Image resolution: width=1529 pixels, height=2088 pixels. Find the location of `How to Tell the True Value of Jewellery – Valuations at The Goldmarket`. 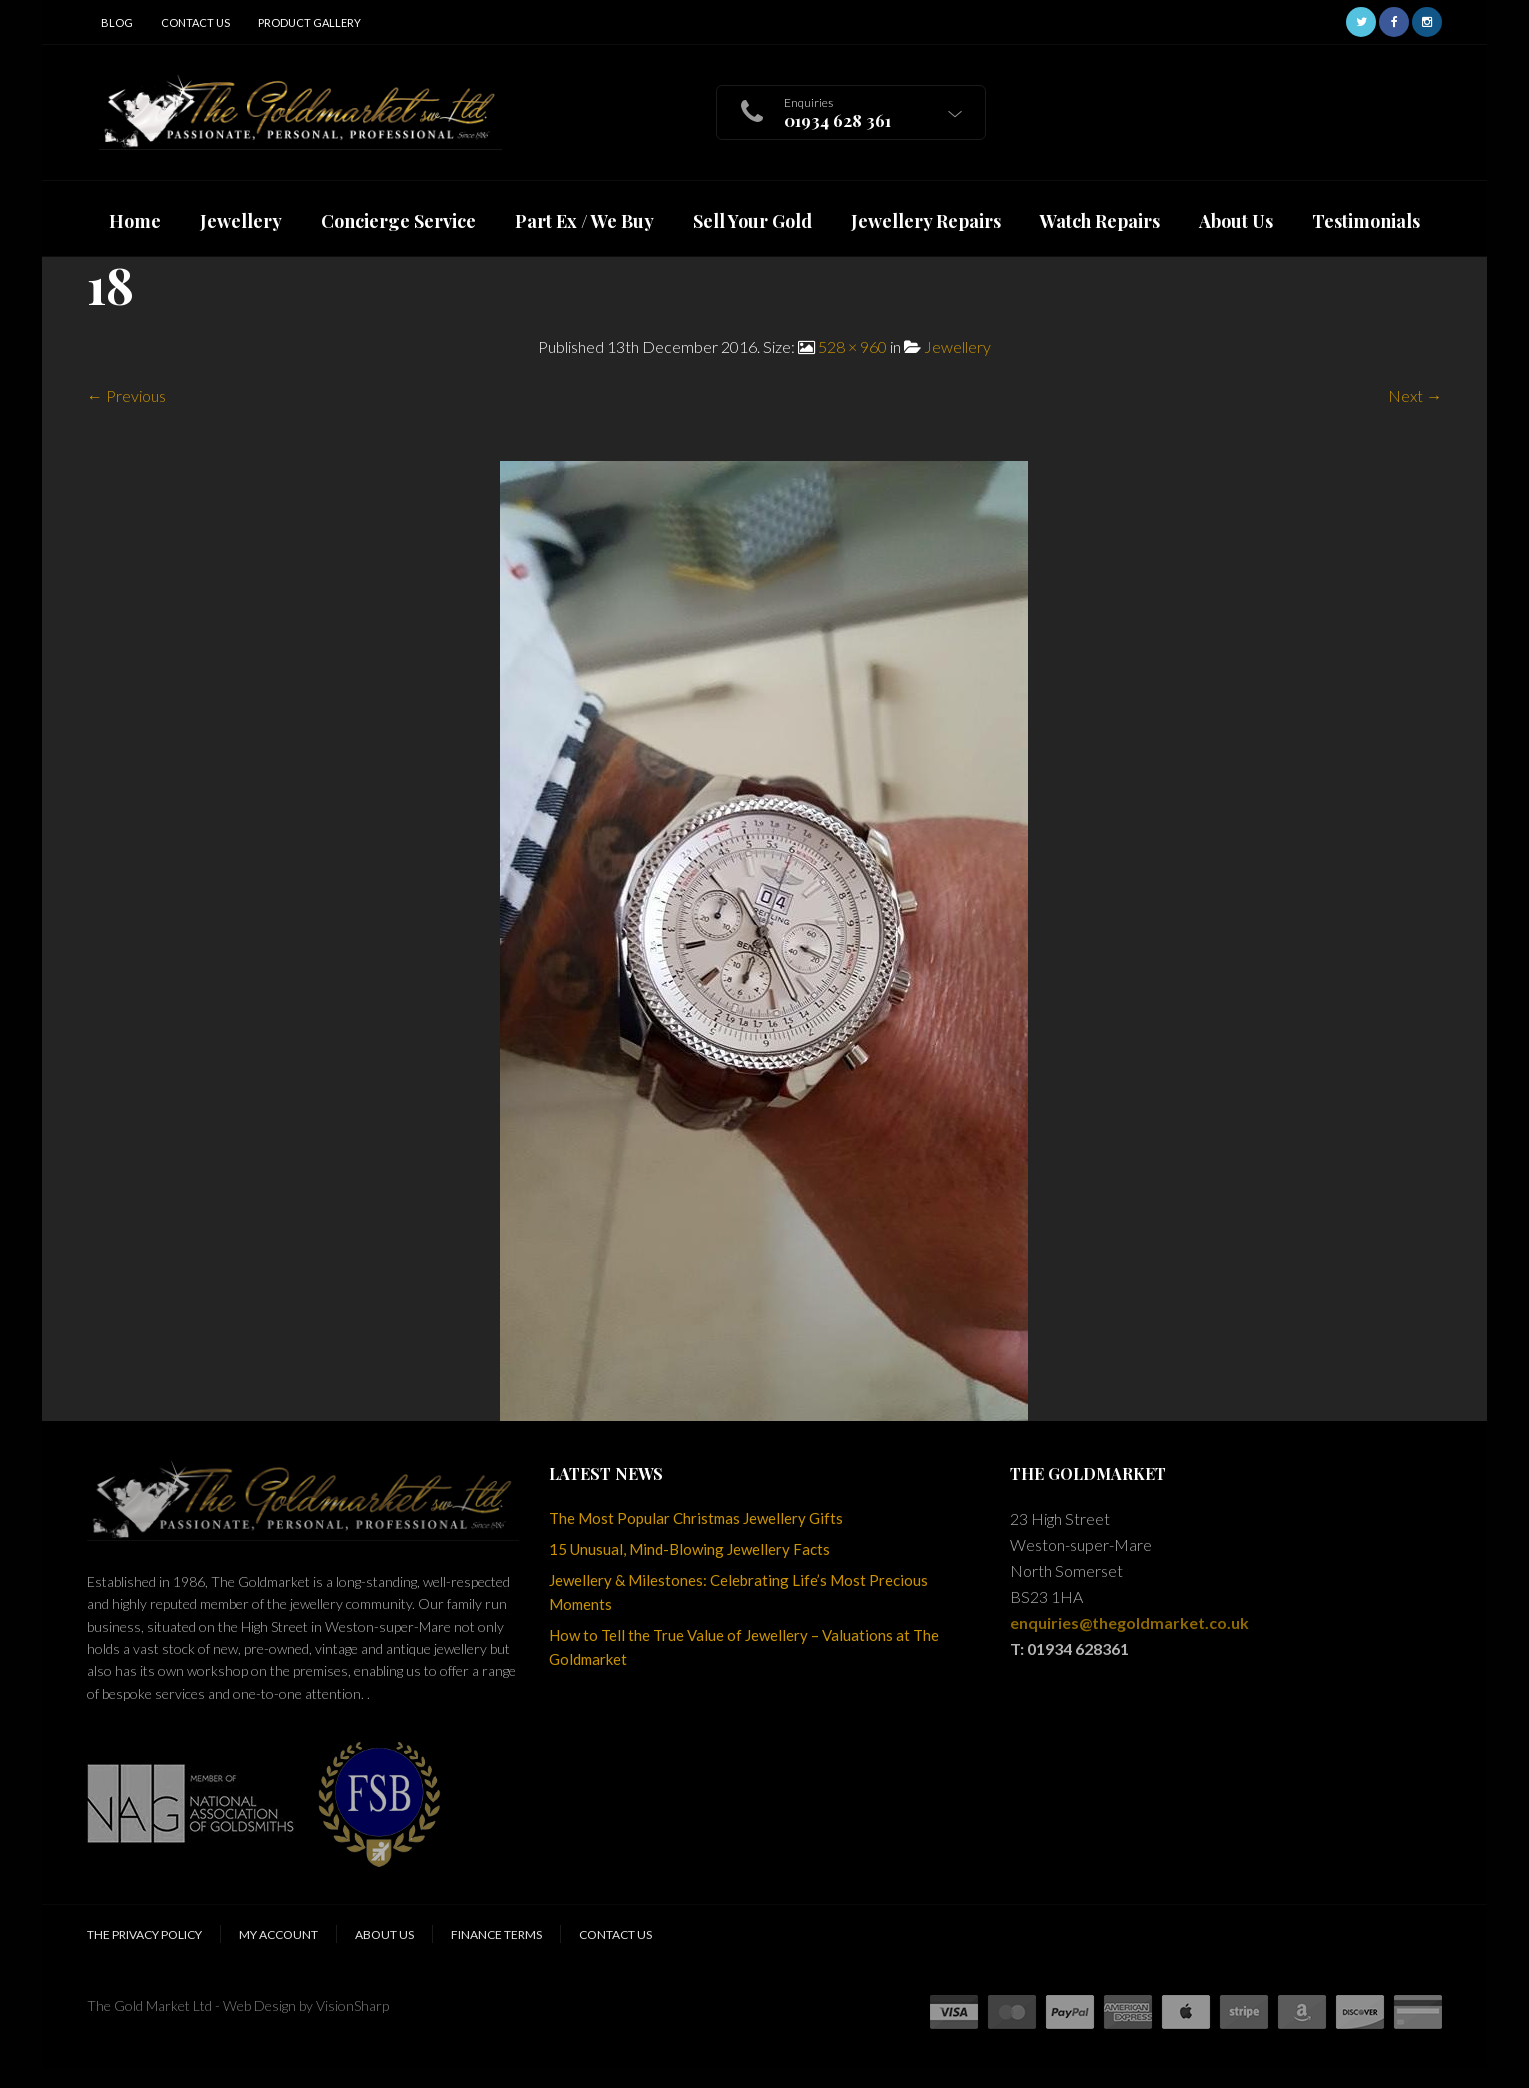

How to Tell the True Value of Jewellery – Valuations at The Goldmarket is located at coordinates (744, 1647).